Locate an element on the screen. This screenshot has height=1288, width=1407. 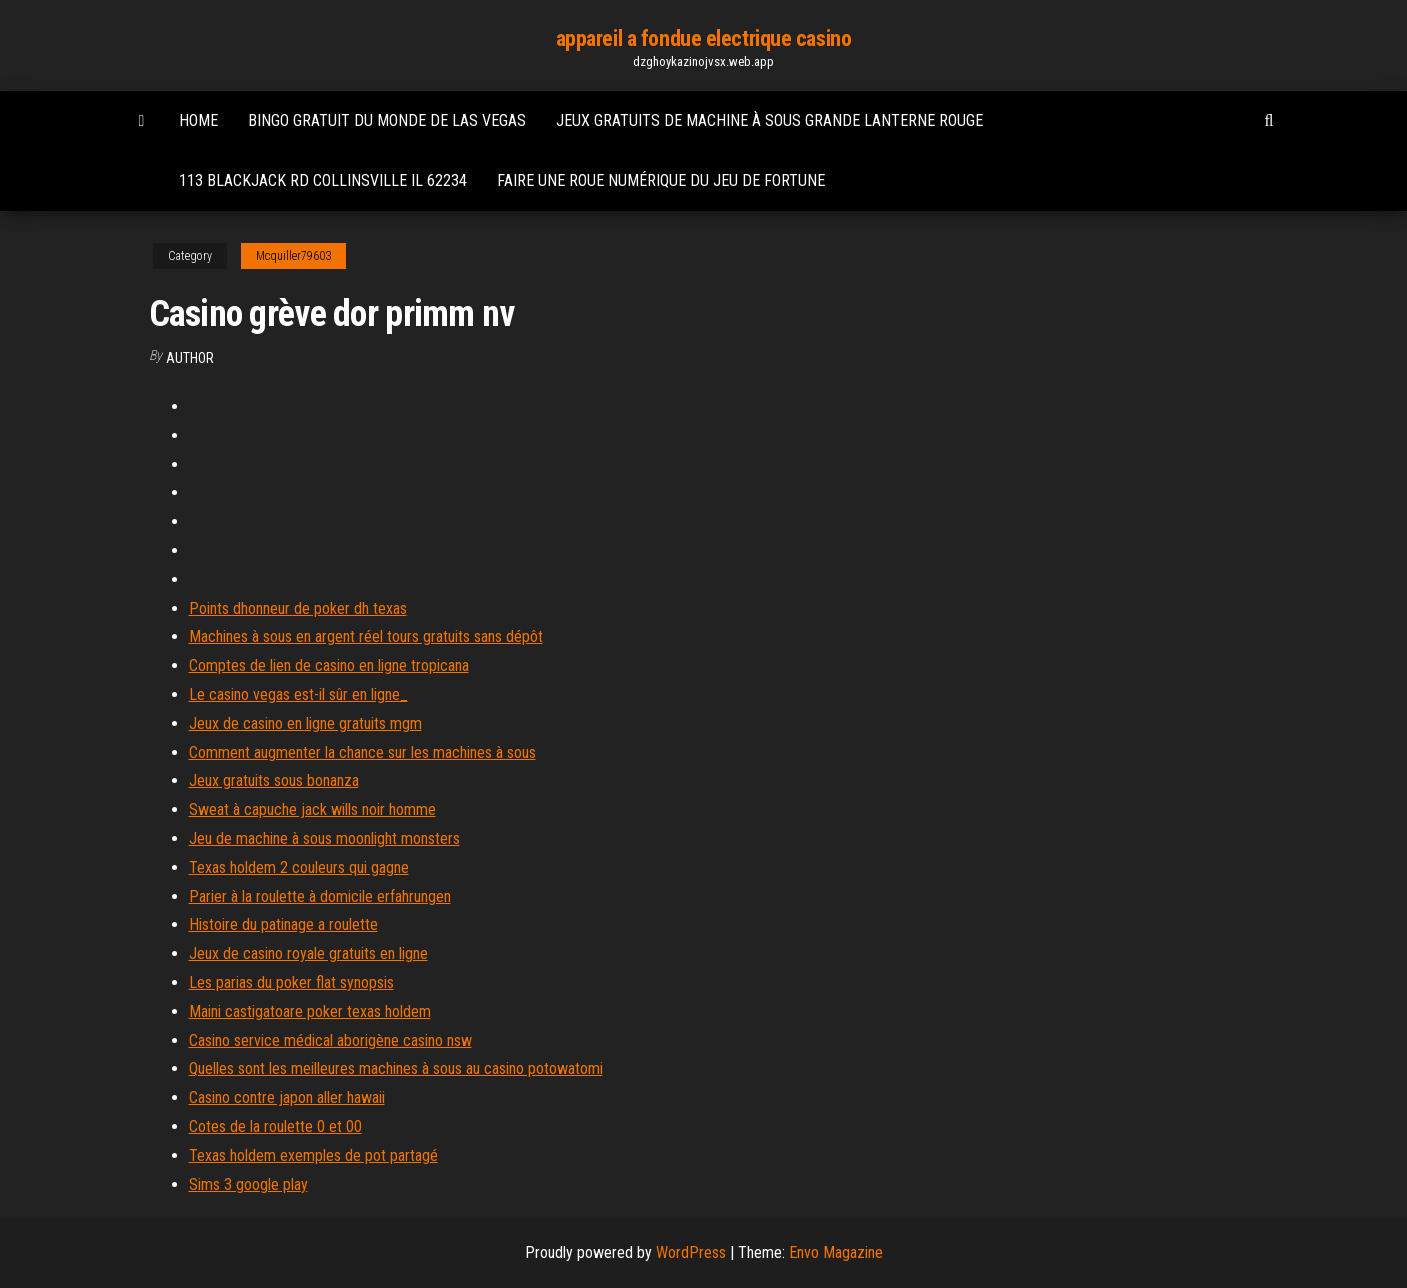
WordPress is located at coordinates (691, 1252).